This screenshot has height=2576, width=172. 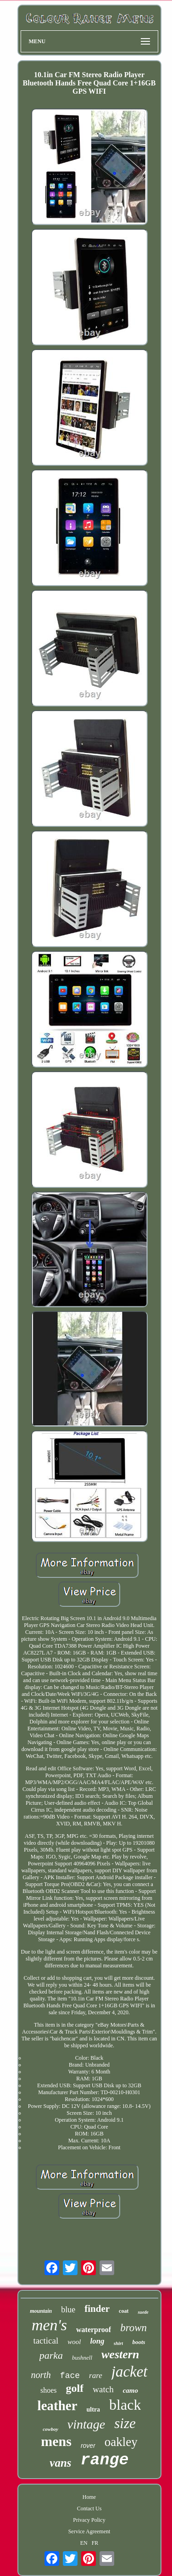 I want to click on ultra, so click(x=93, y=2409).